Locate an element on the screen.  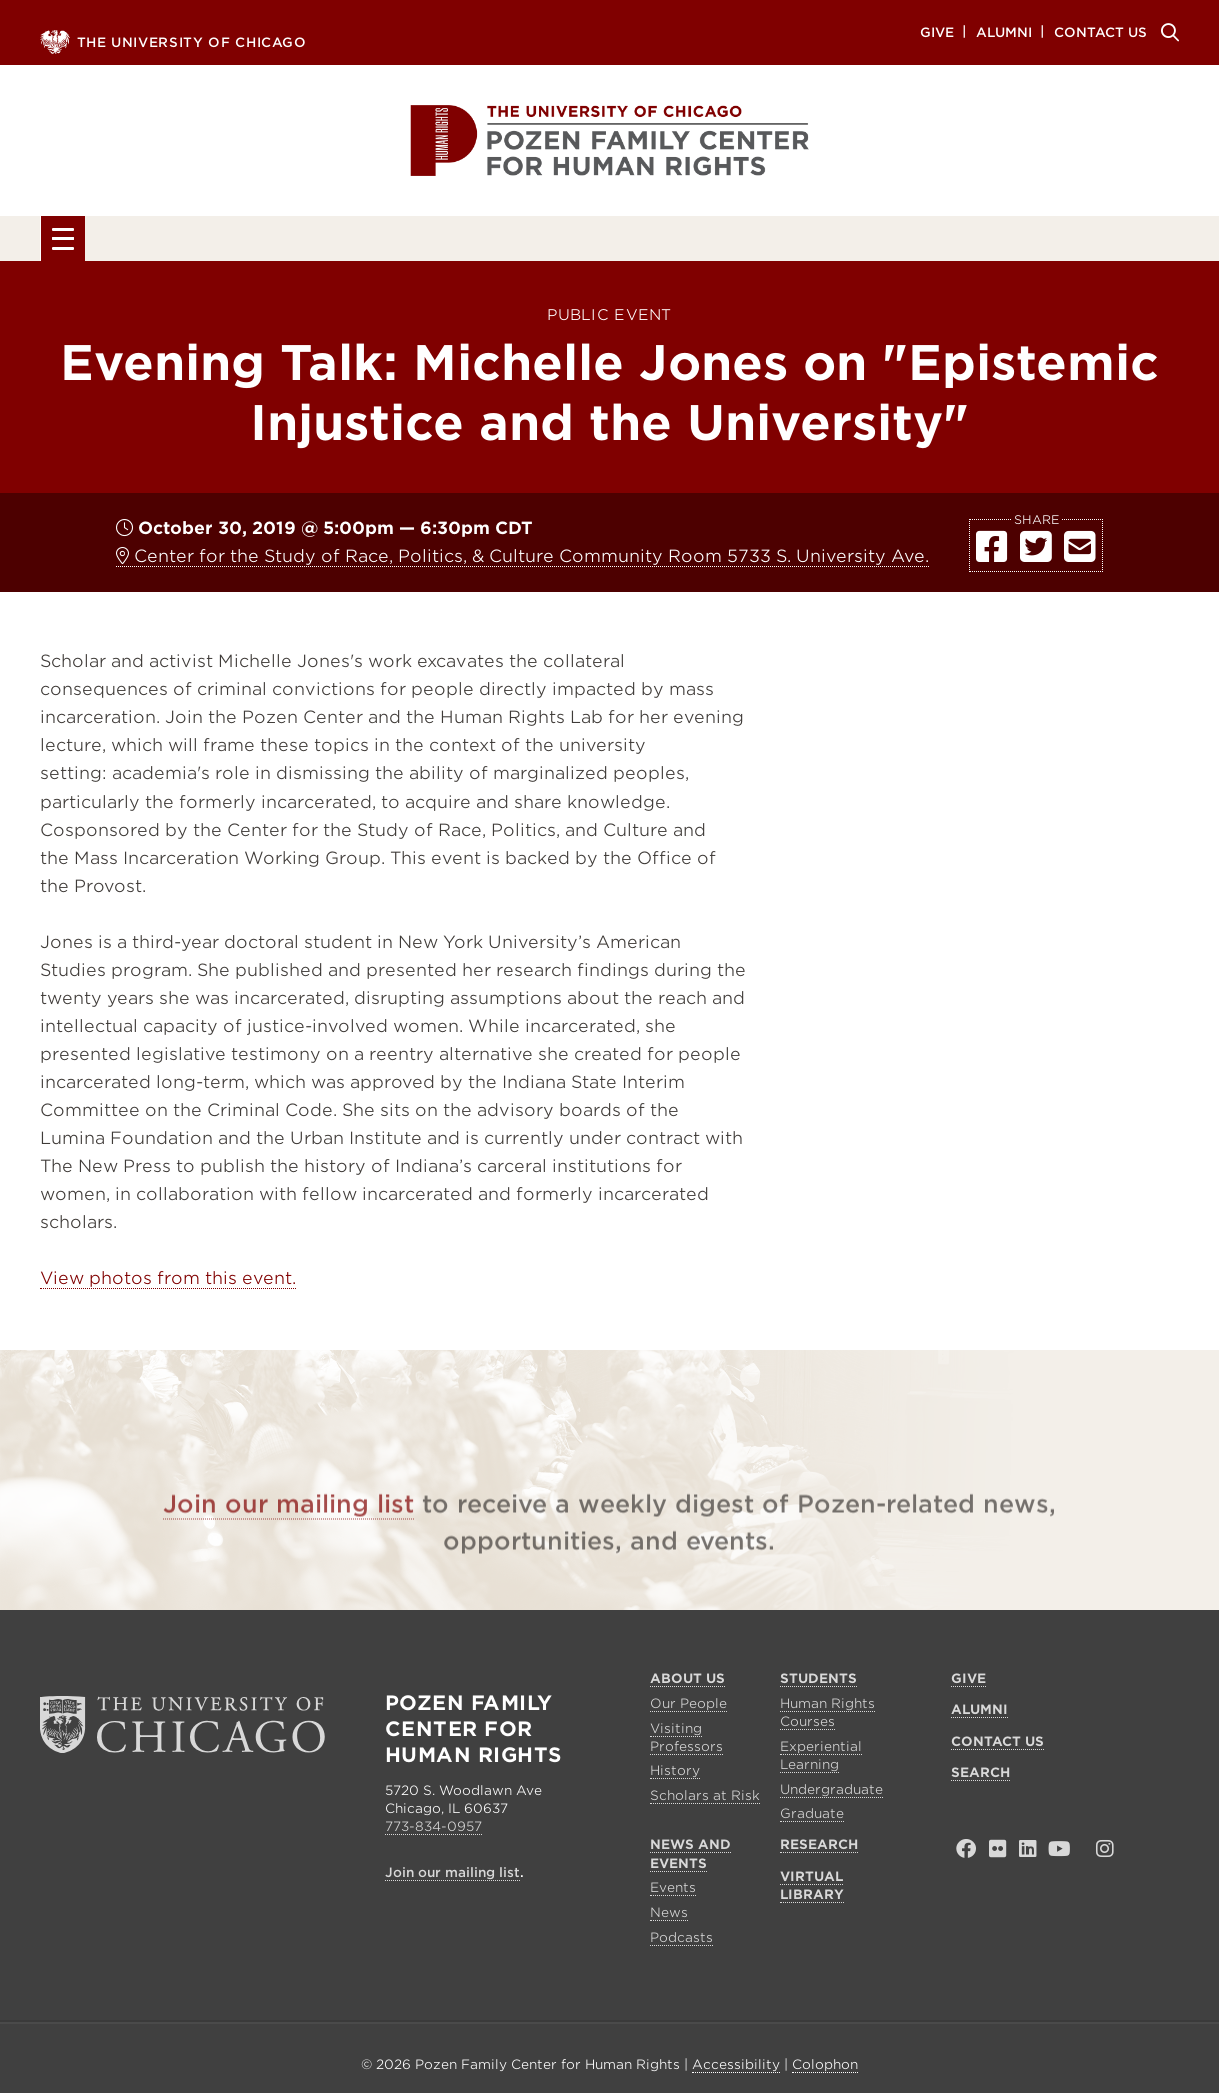
Virtual Library is located at coordinates (1026, 242).